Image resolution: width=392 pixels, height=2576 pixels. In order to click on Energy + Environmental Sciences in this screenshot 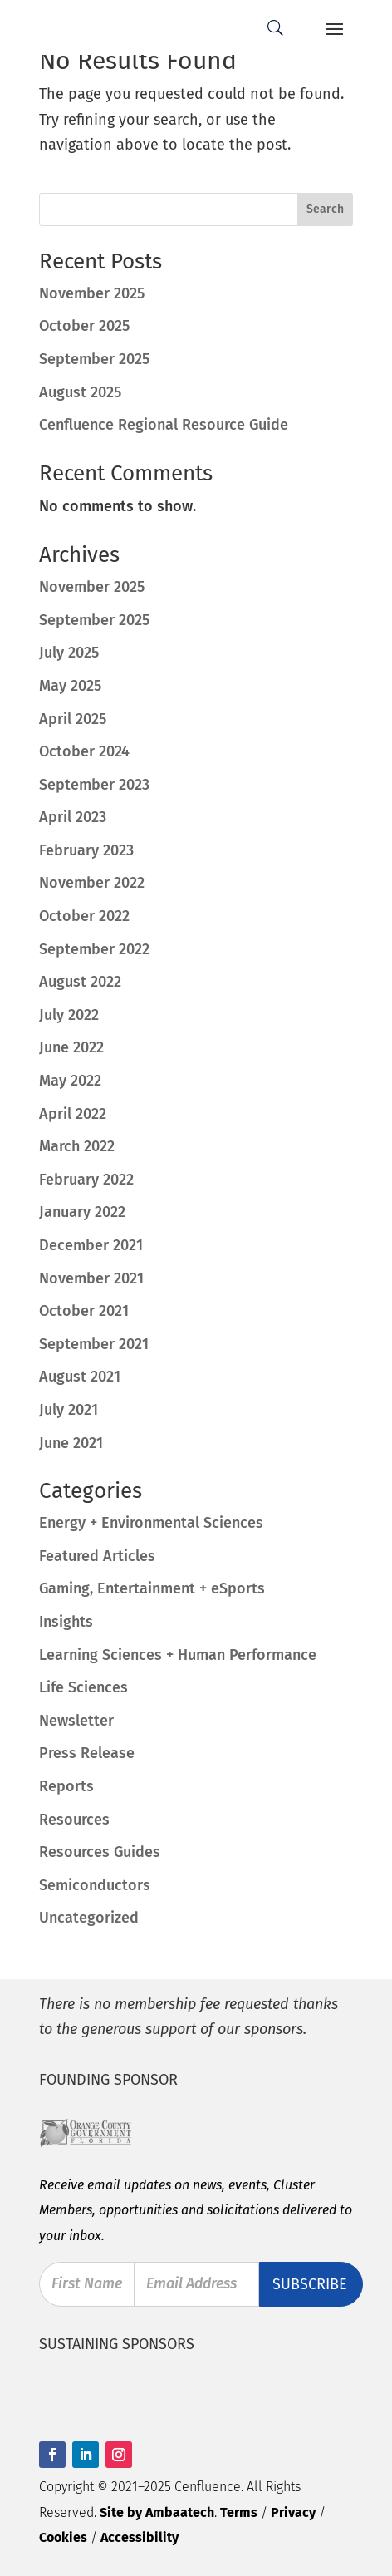, I will do `click(151, 1523)`.